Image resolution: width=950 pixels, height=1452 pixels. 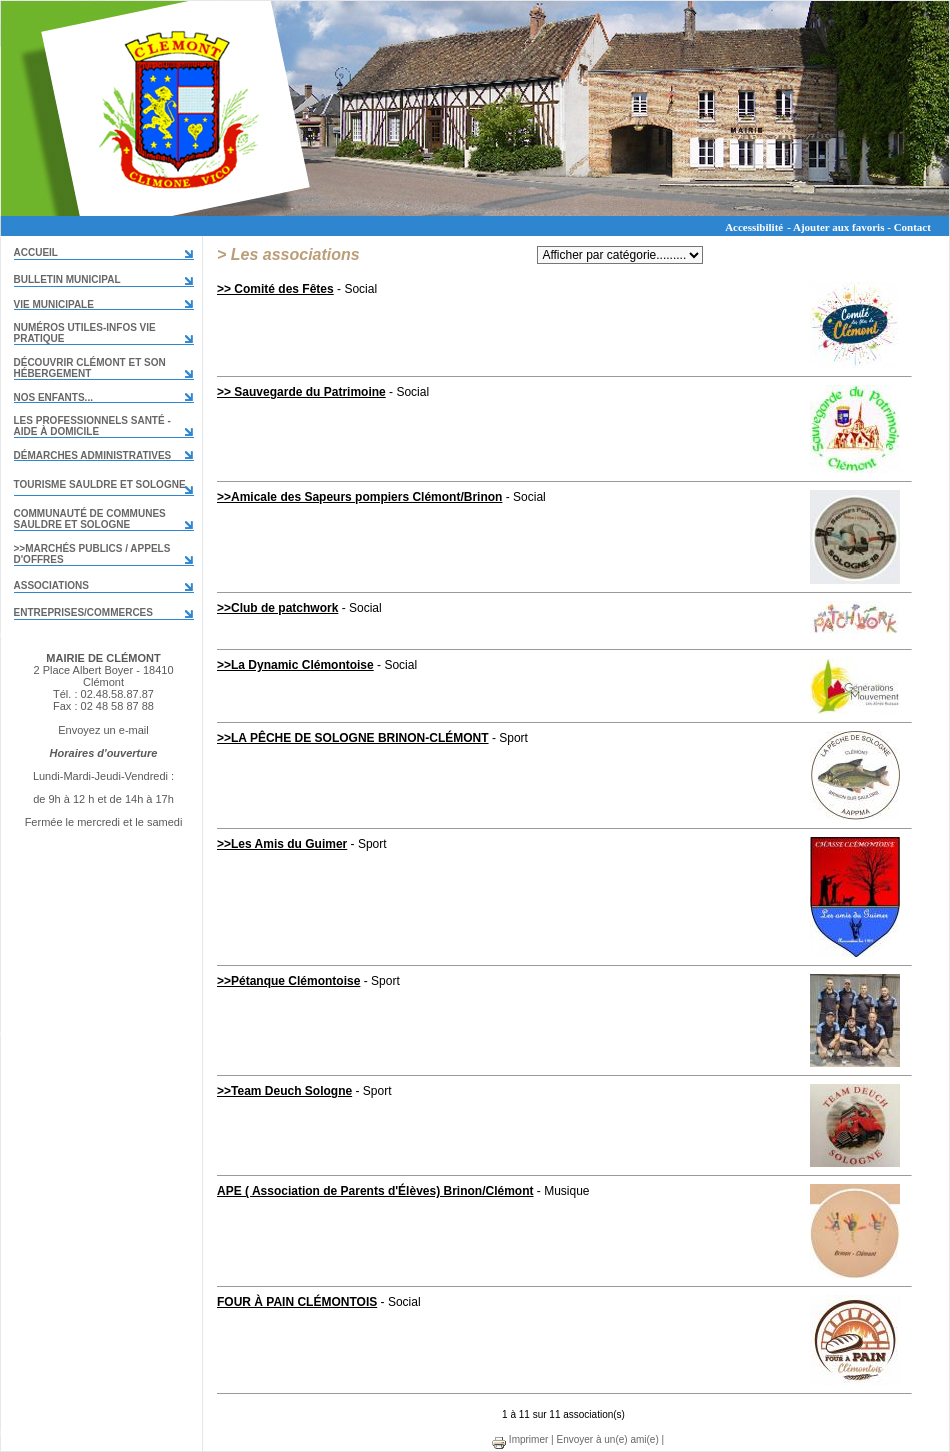 I want to click on Associations, so click(x=51, y=585).